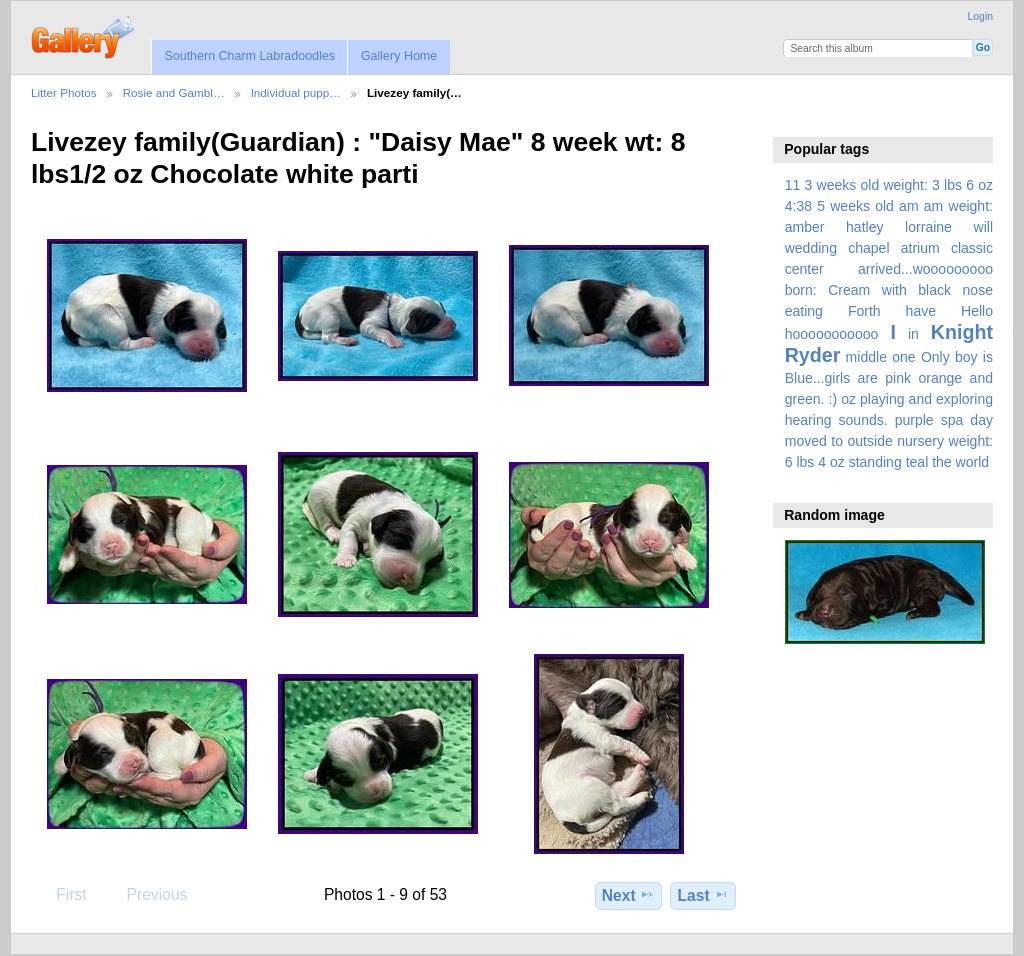 Image resolution: width=1024 pixels, height=956 pixels. Describe the element at coordinates (801, 290) in the screenshot. I see `born:` at that location.